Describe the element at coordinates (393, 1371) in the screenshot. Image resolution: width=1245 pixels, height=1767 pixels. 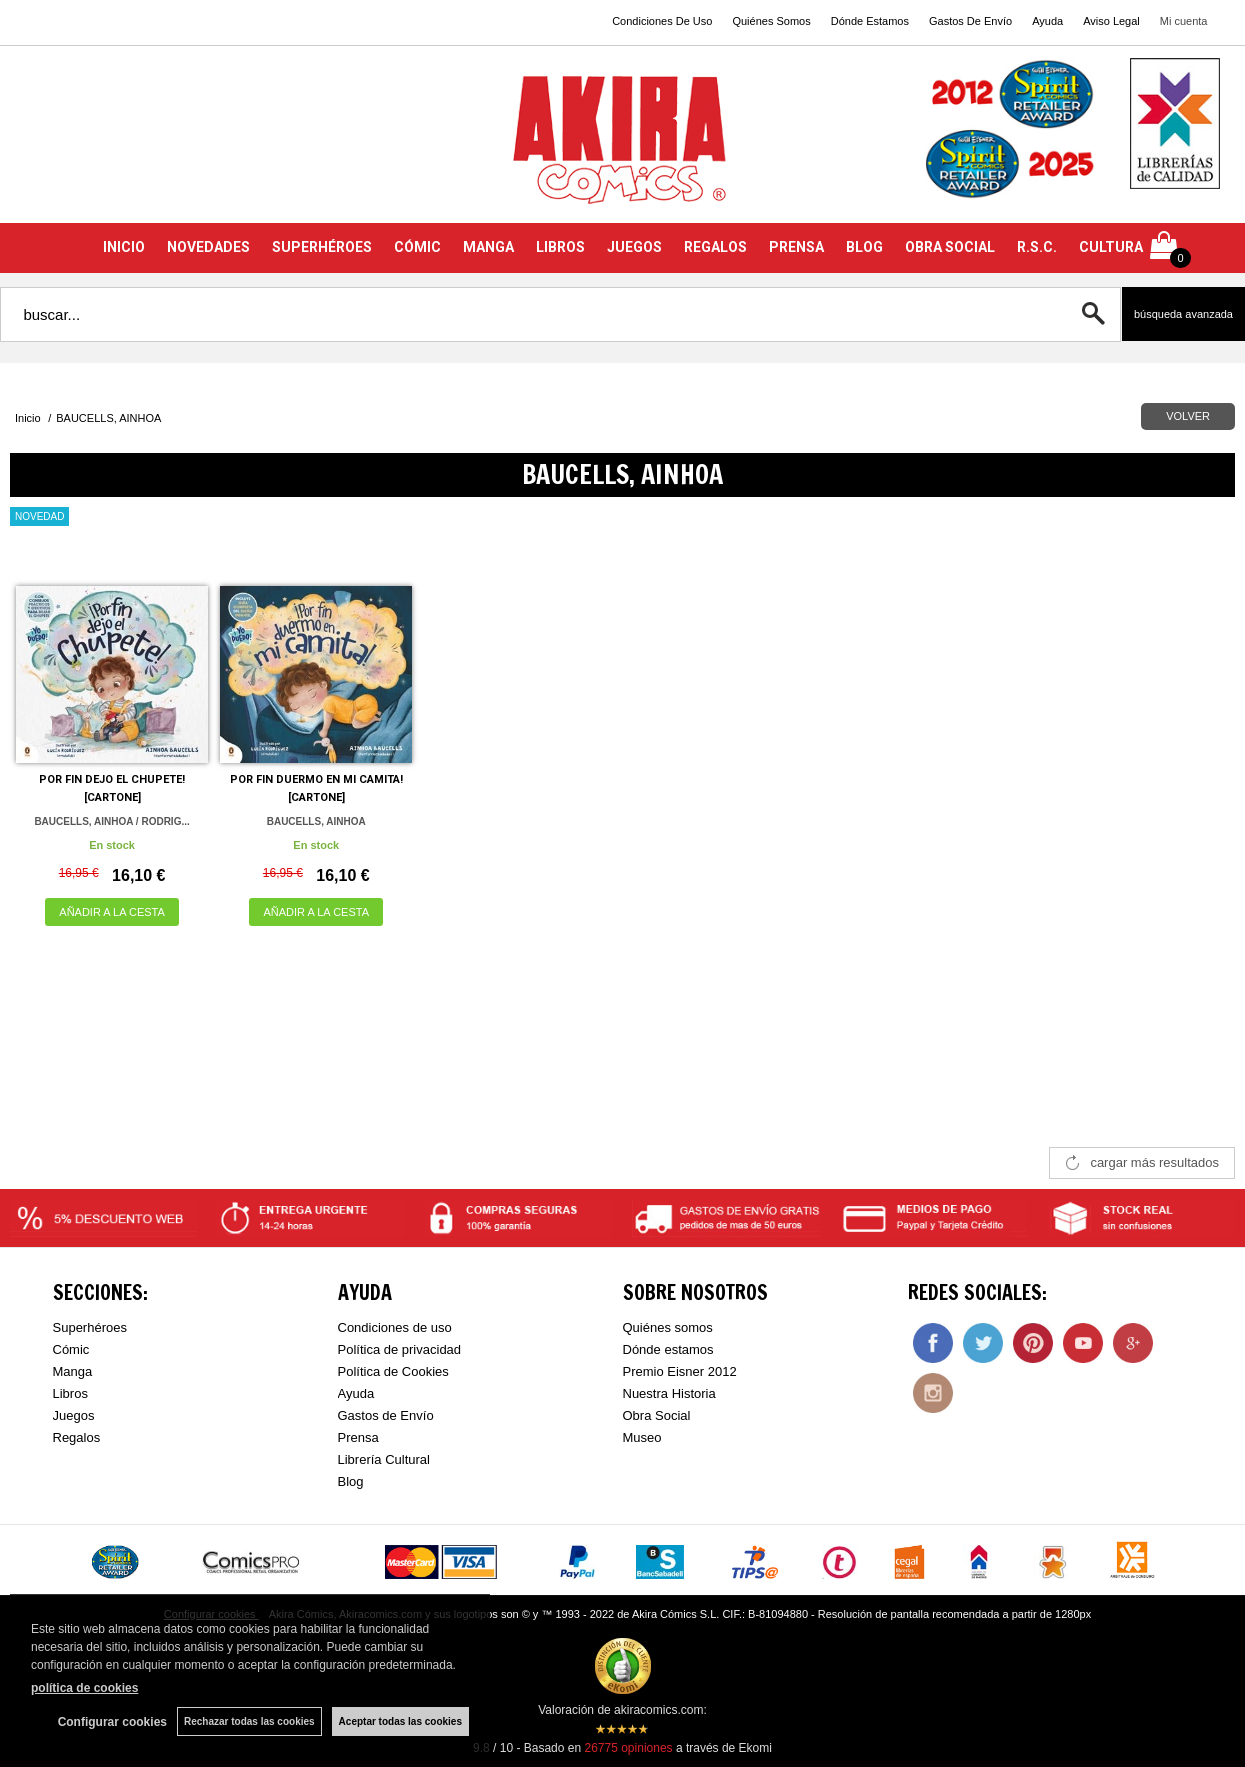
I see `Política de Cookies` at that location.